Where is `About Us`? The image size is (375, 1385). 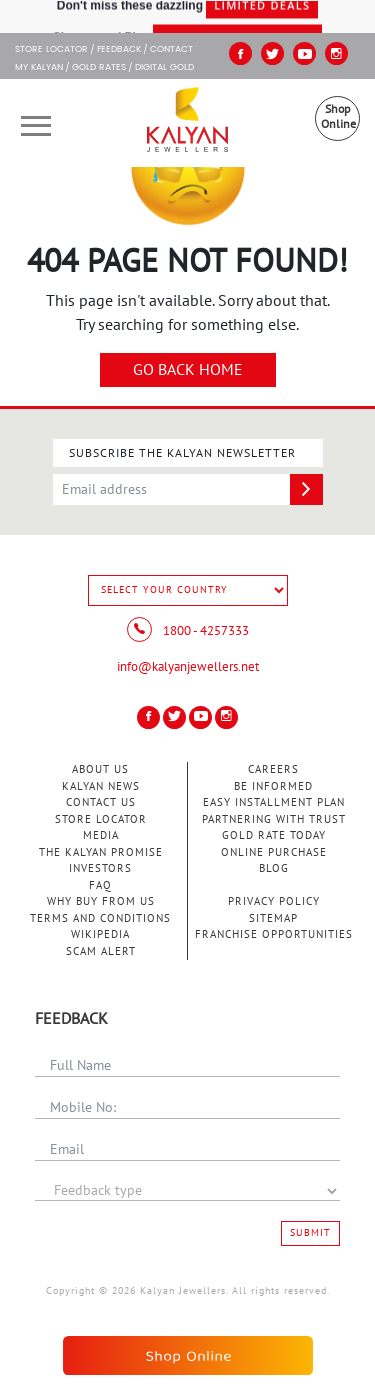
About Us is located at coordinates (100, 769).